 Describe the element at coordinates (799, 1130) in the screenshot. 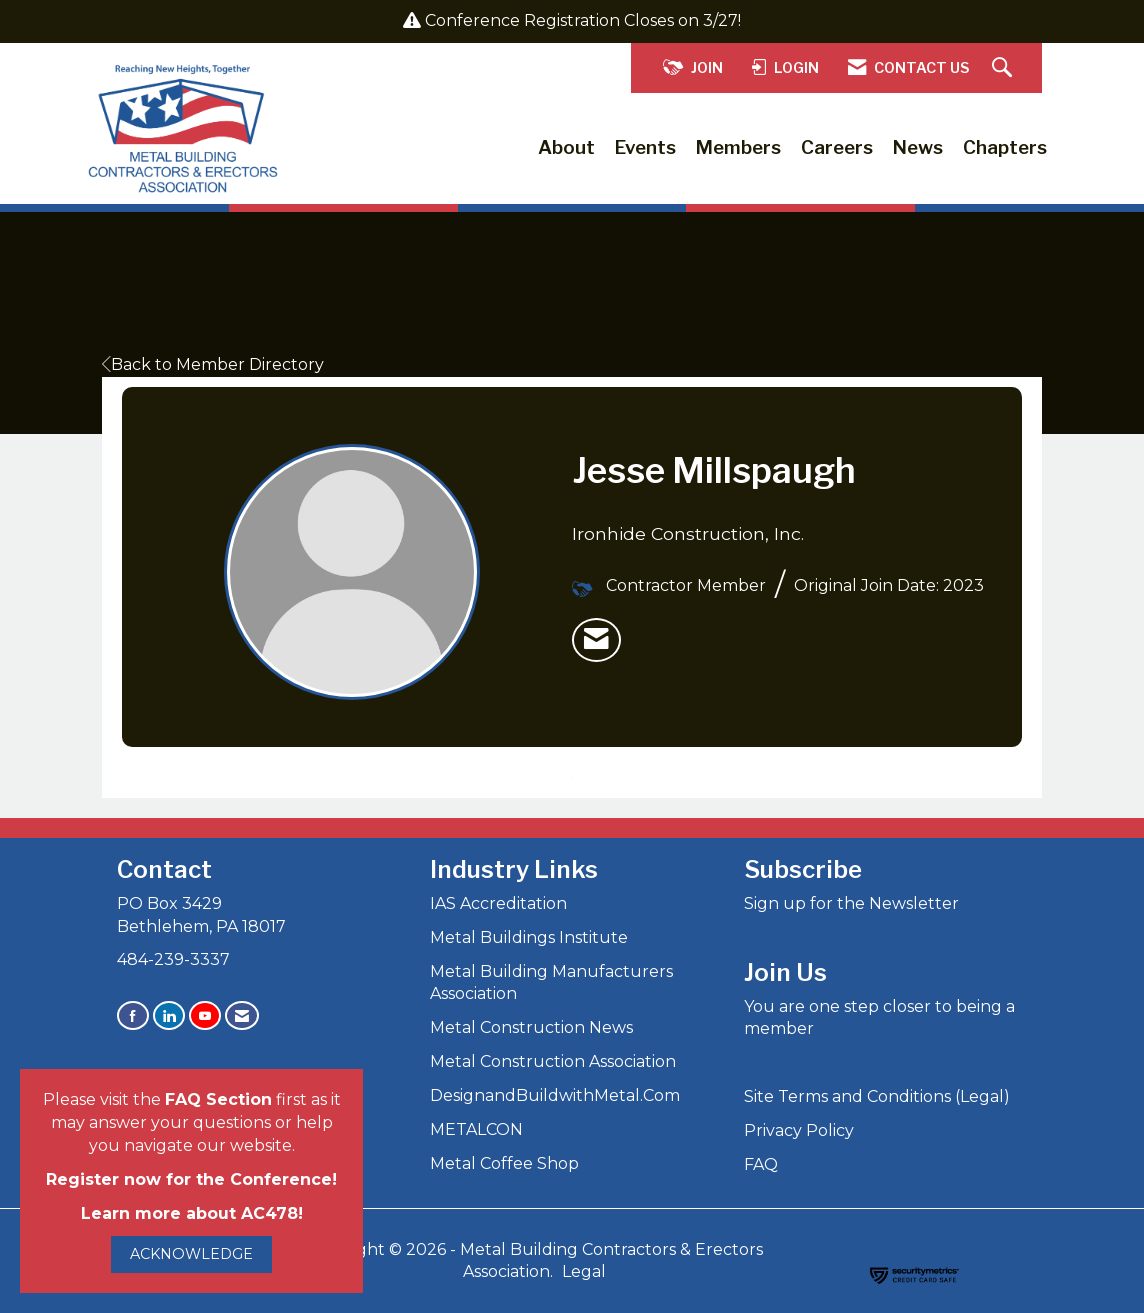

I see `Privacy Policy` at that location.